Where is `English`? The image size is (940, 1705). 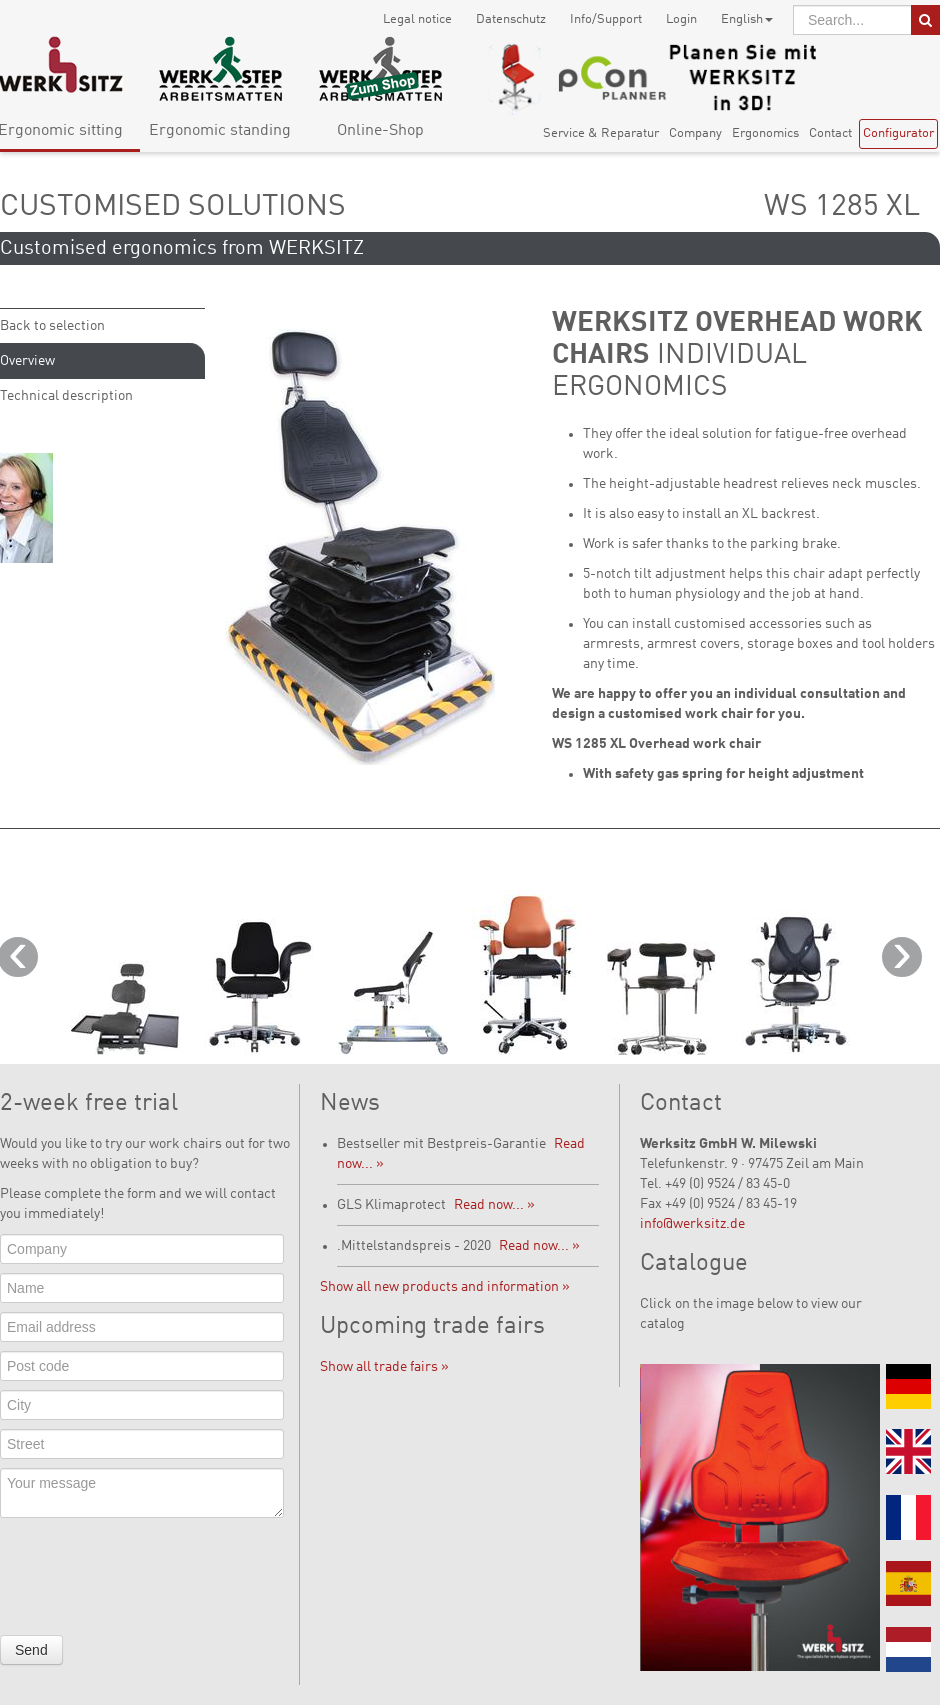 English is located at coordinates (747, 19).